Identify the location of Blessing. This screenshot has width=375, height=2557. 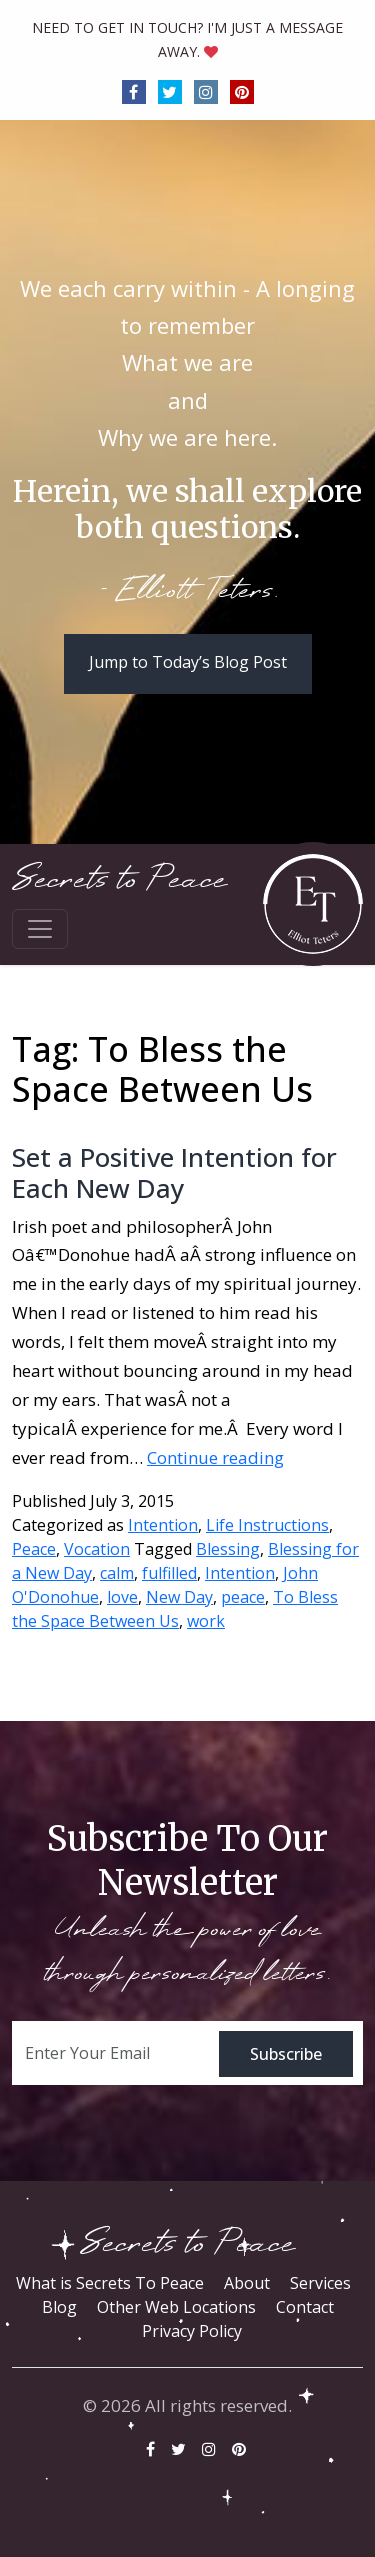
(228, 1549).